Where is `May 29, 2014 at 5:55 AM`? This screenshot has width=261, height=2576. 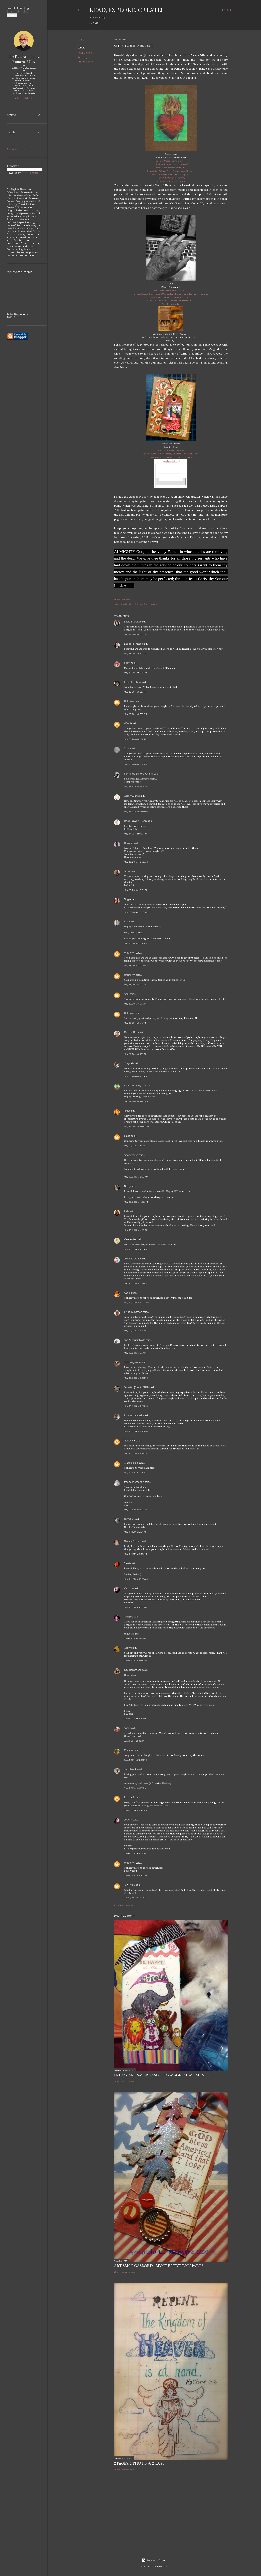 May 29, 2014 at 5:55 AM is located at coordinates (135, 1076).